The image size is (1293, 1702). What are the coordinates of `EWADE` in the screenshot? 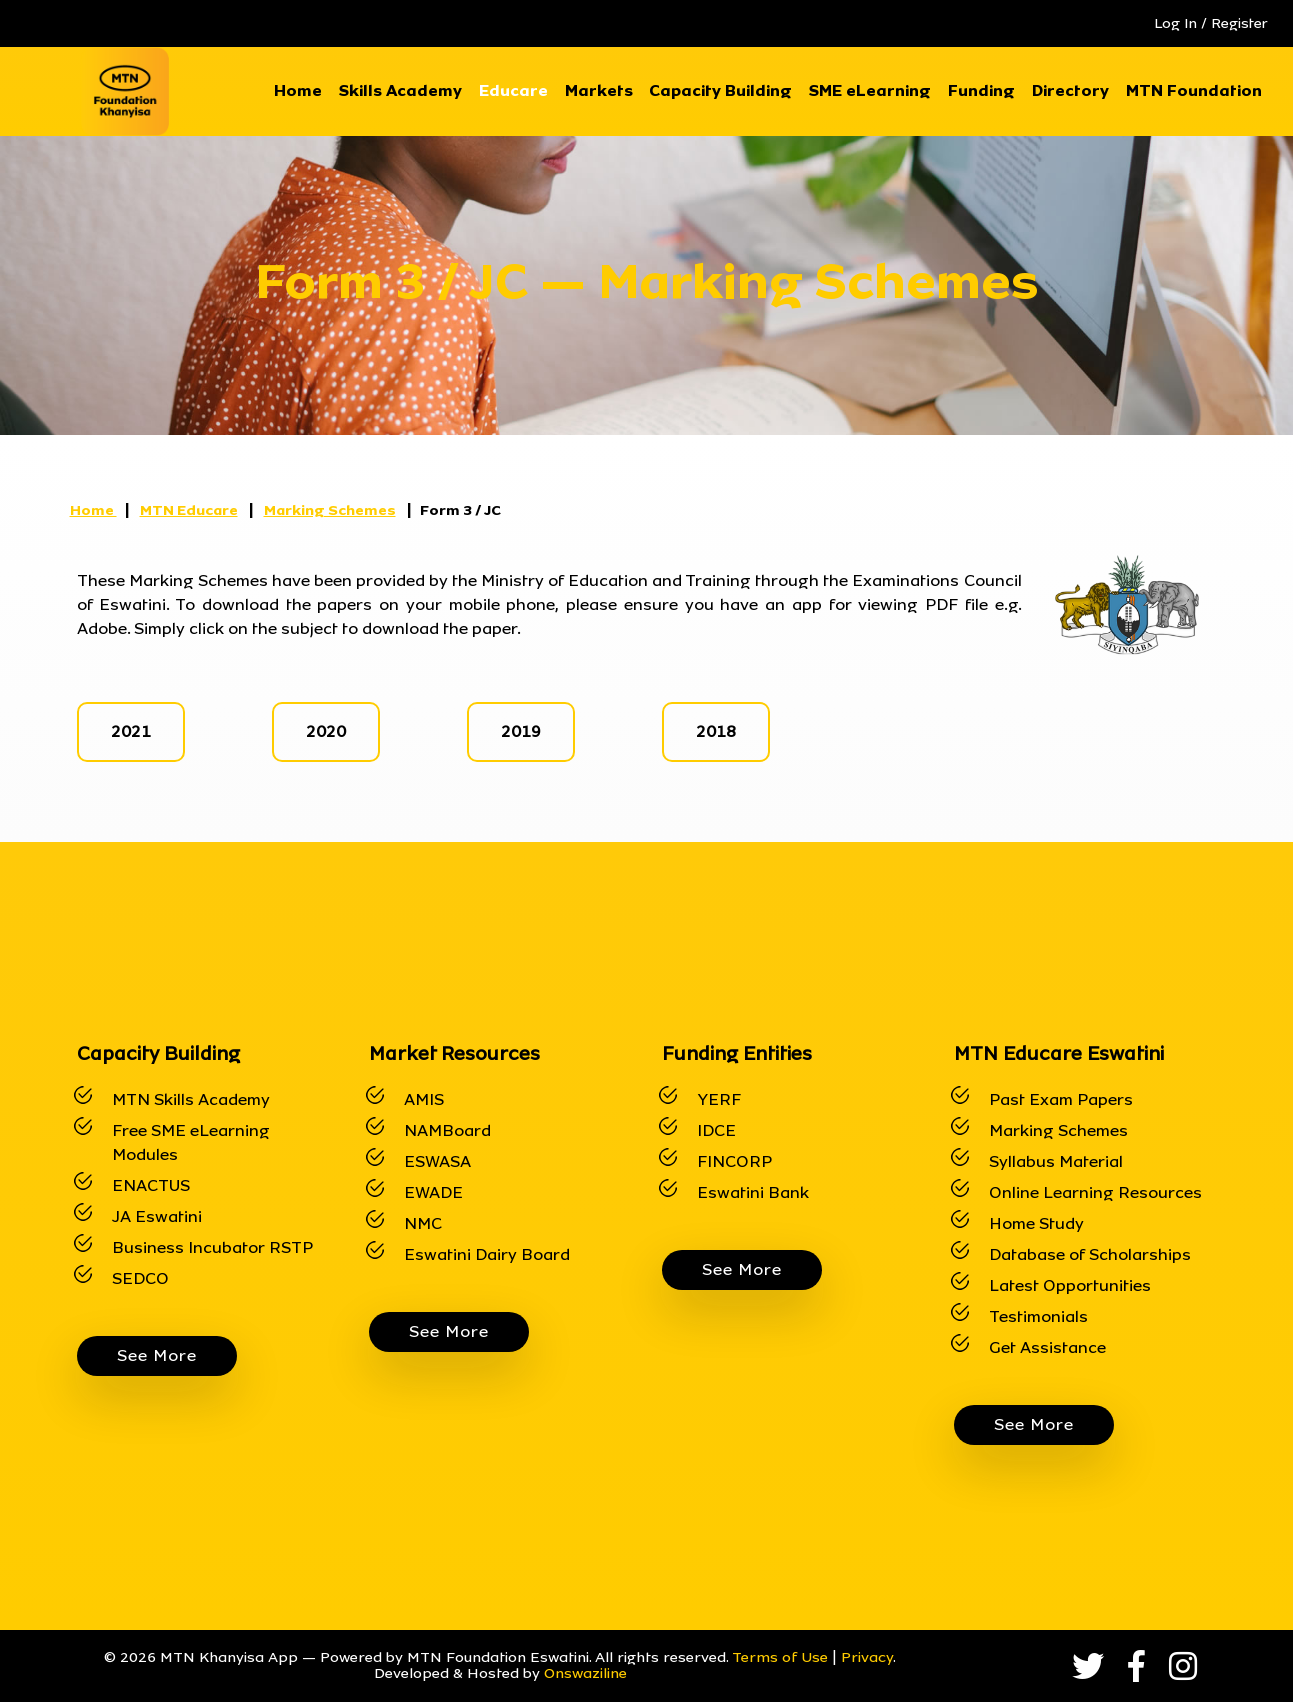 It's located at (433, 1192).